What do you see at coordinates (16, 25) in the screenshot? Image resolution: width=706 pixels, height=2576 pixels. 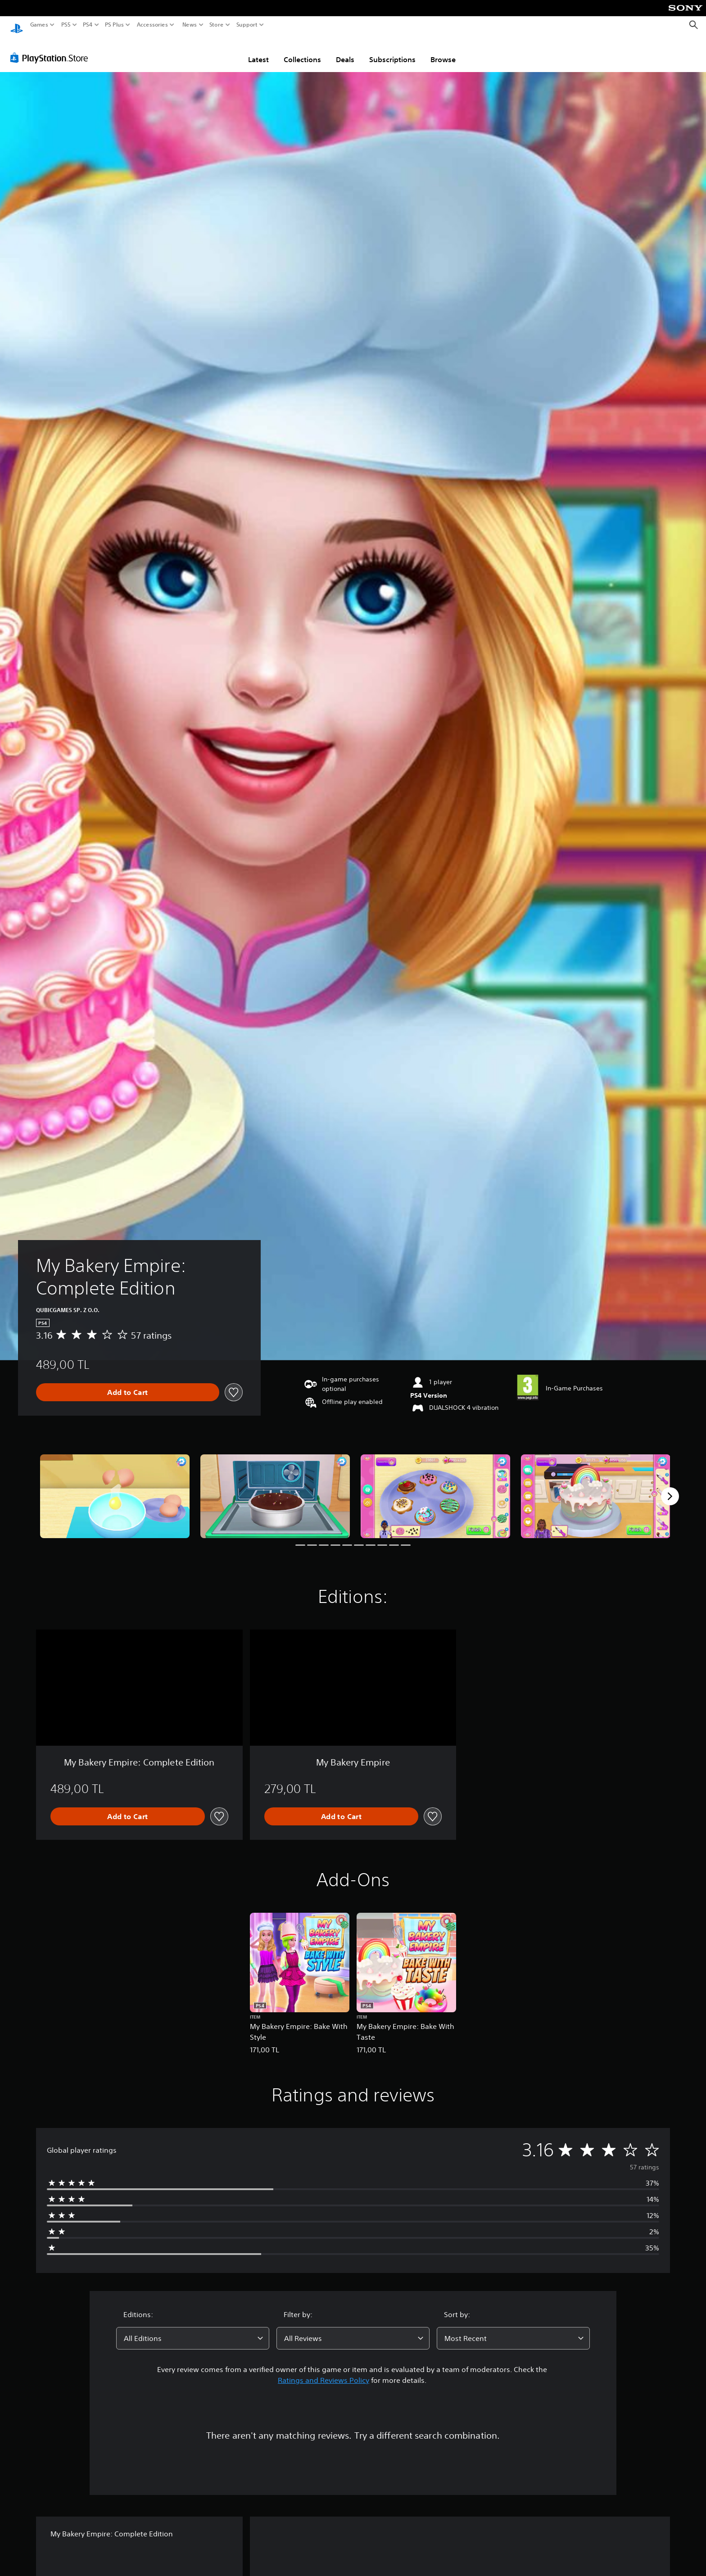 I see `[PlayStation Home]` at bounding box center [16, 25].